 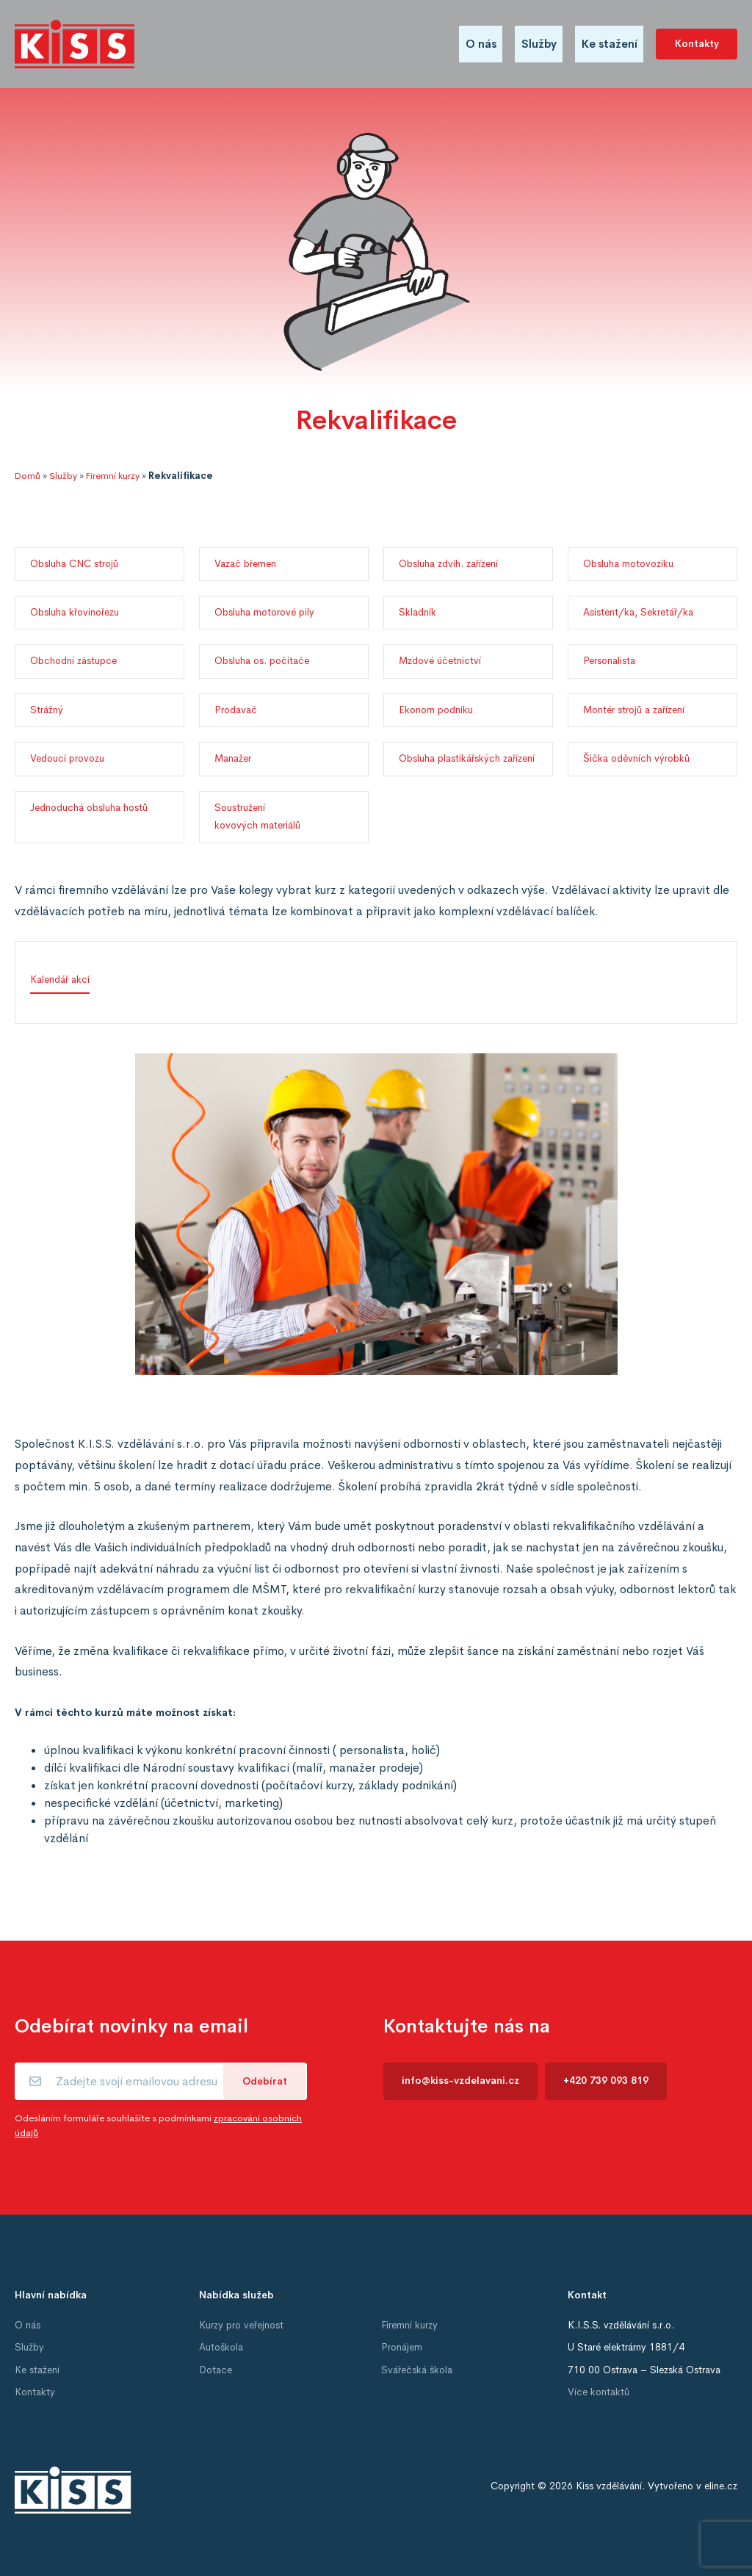 What do you see at coordinates (609, 660) in the screenshot?
I see `Personalista` at bounding box center [609, 660].